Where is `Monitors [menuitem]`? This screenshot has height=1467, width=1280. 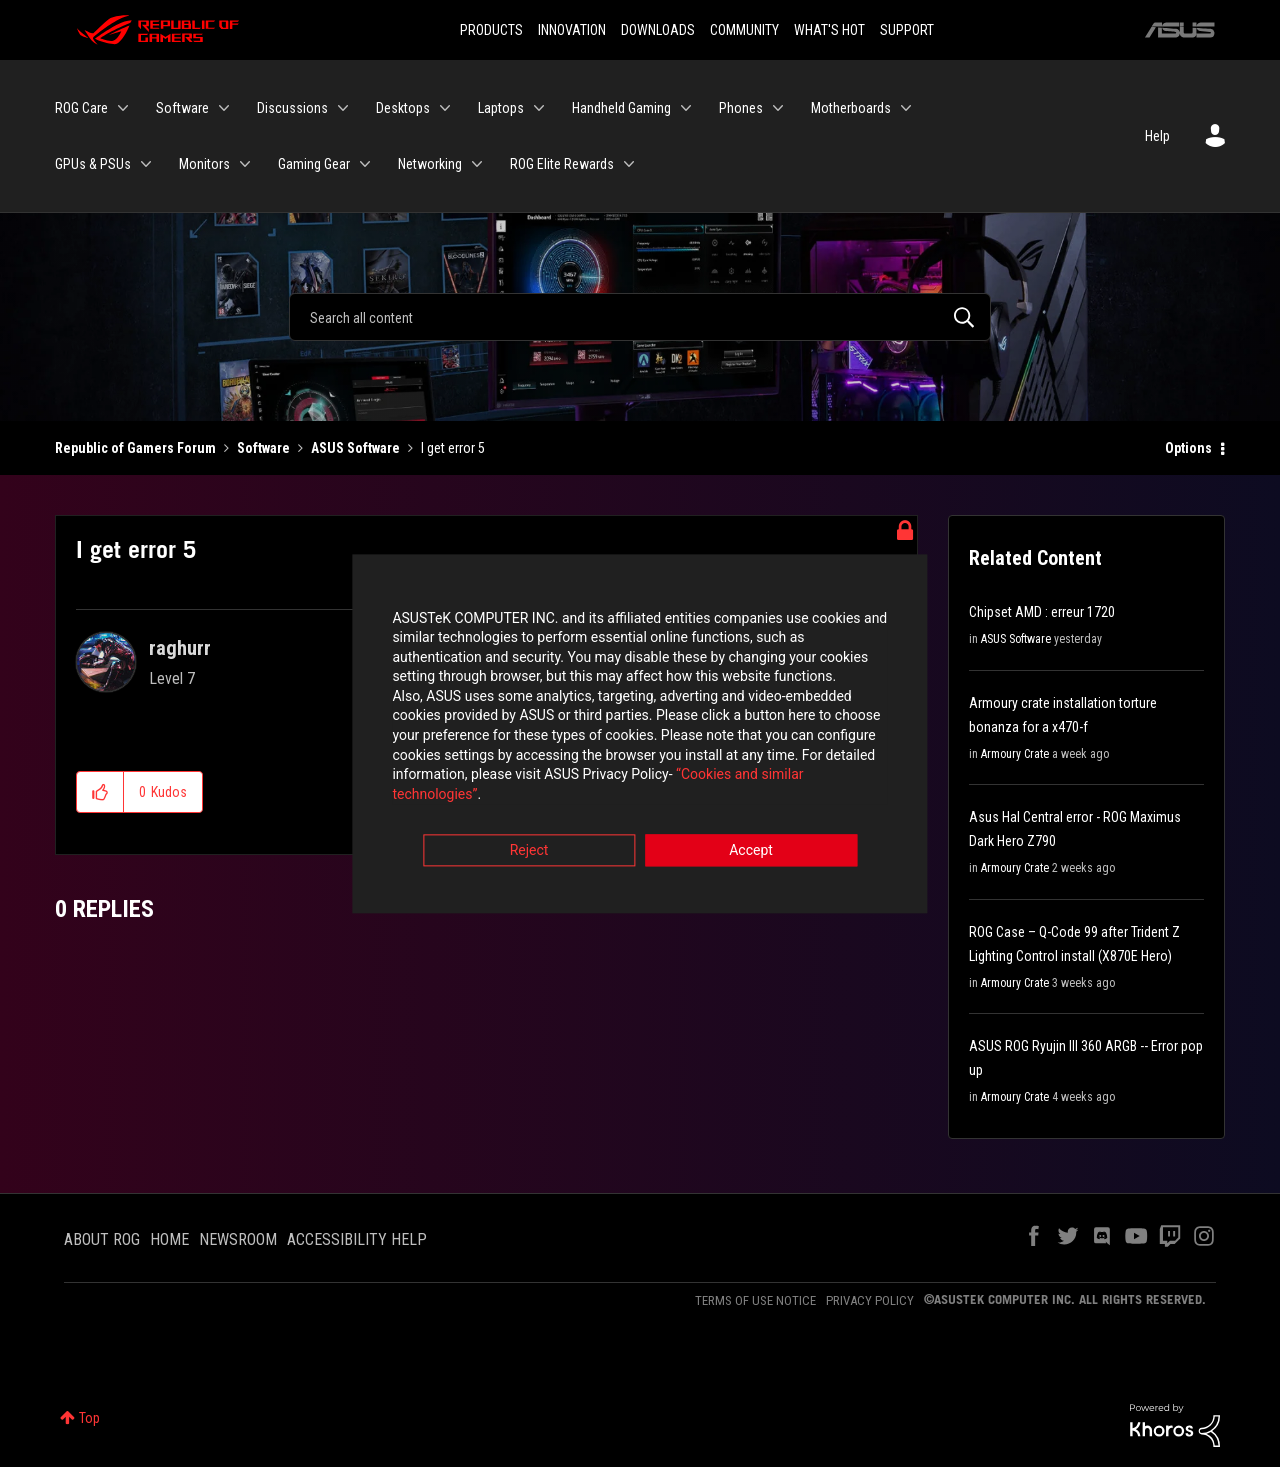
Monitors [menuitem] is located at coordinates (204, 164).